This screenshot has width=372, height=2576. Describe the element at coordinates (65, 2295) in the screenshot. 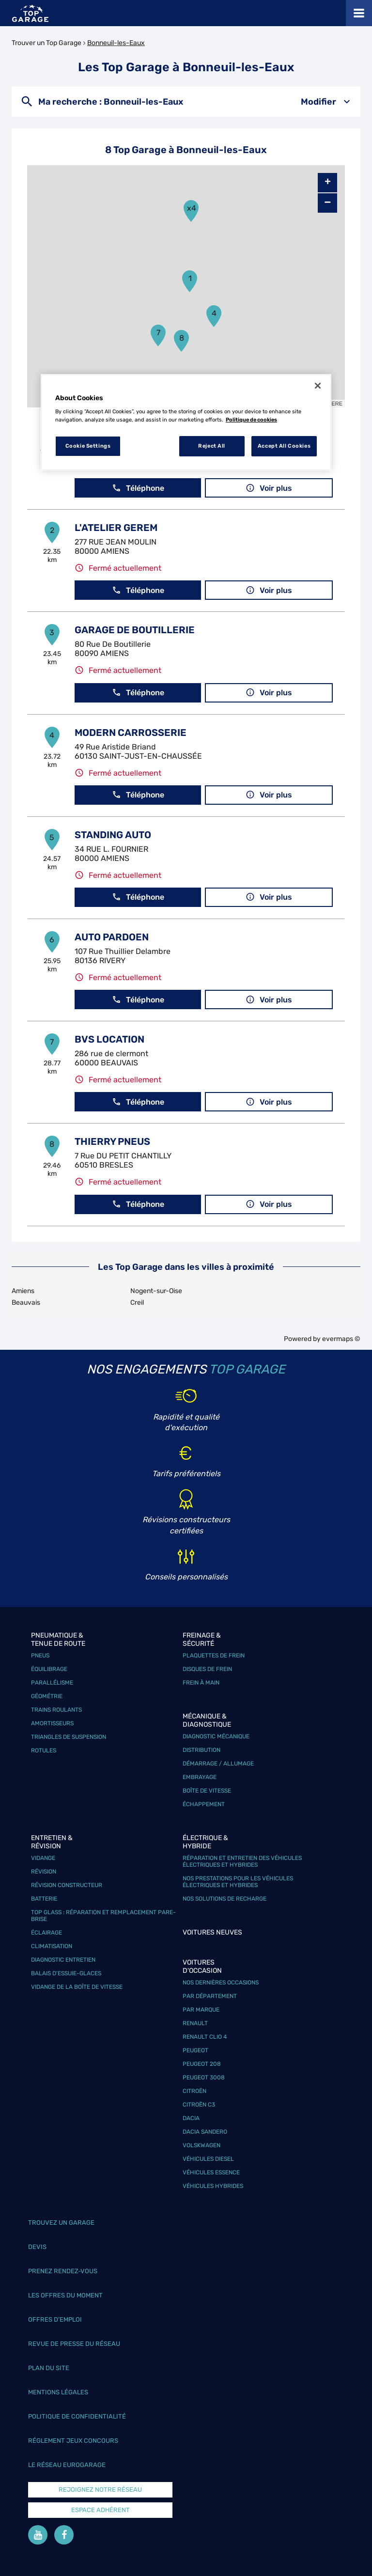

I see `Les offres du moment` at that location.